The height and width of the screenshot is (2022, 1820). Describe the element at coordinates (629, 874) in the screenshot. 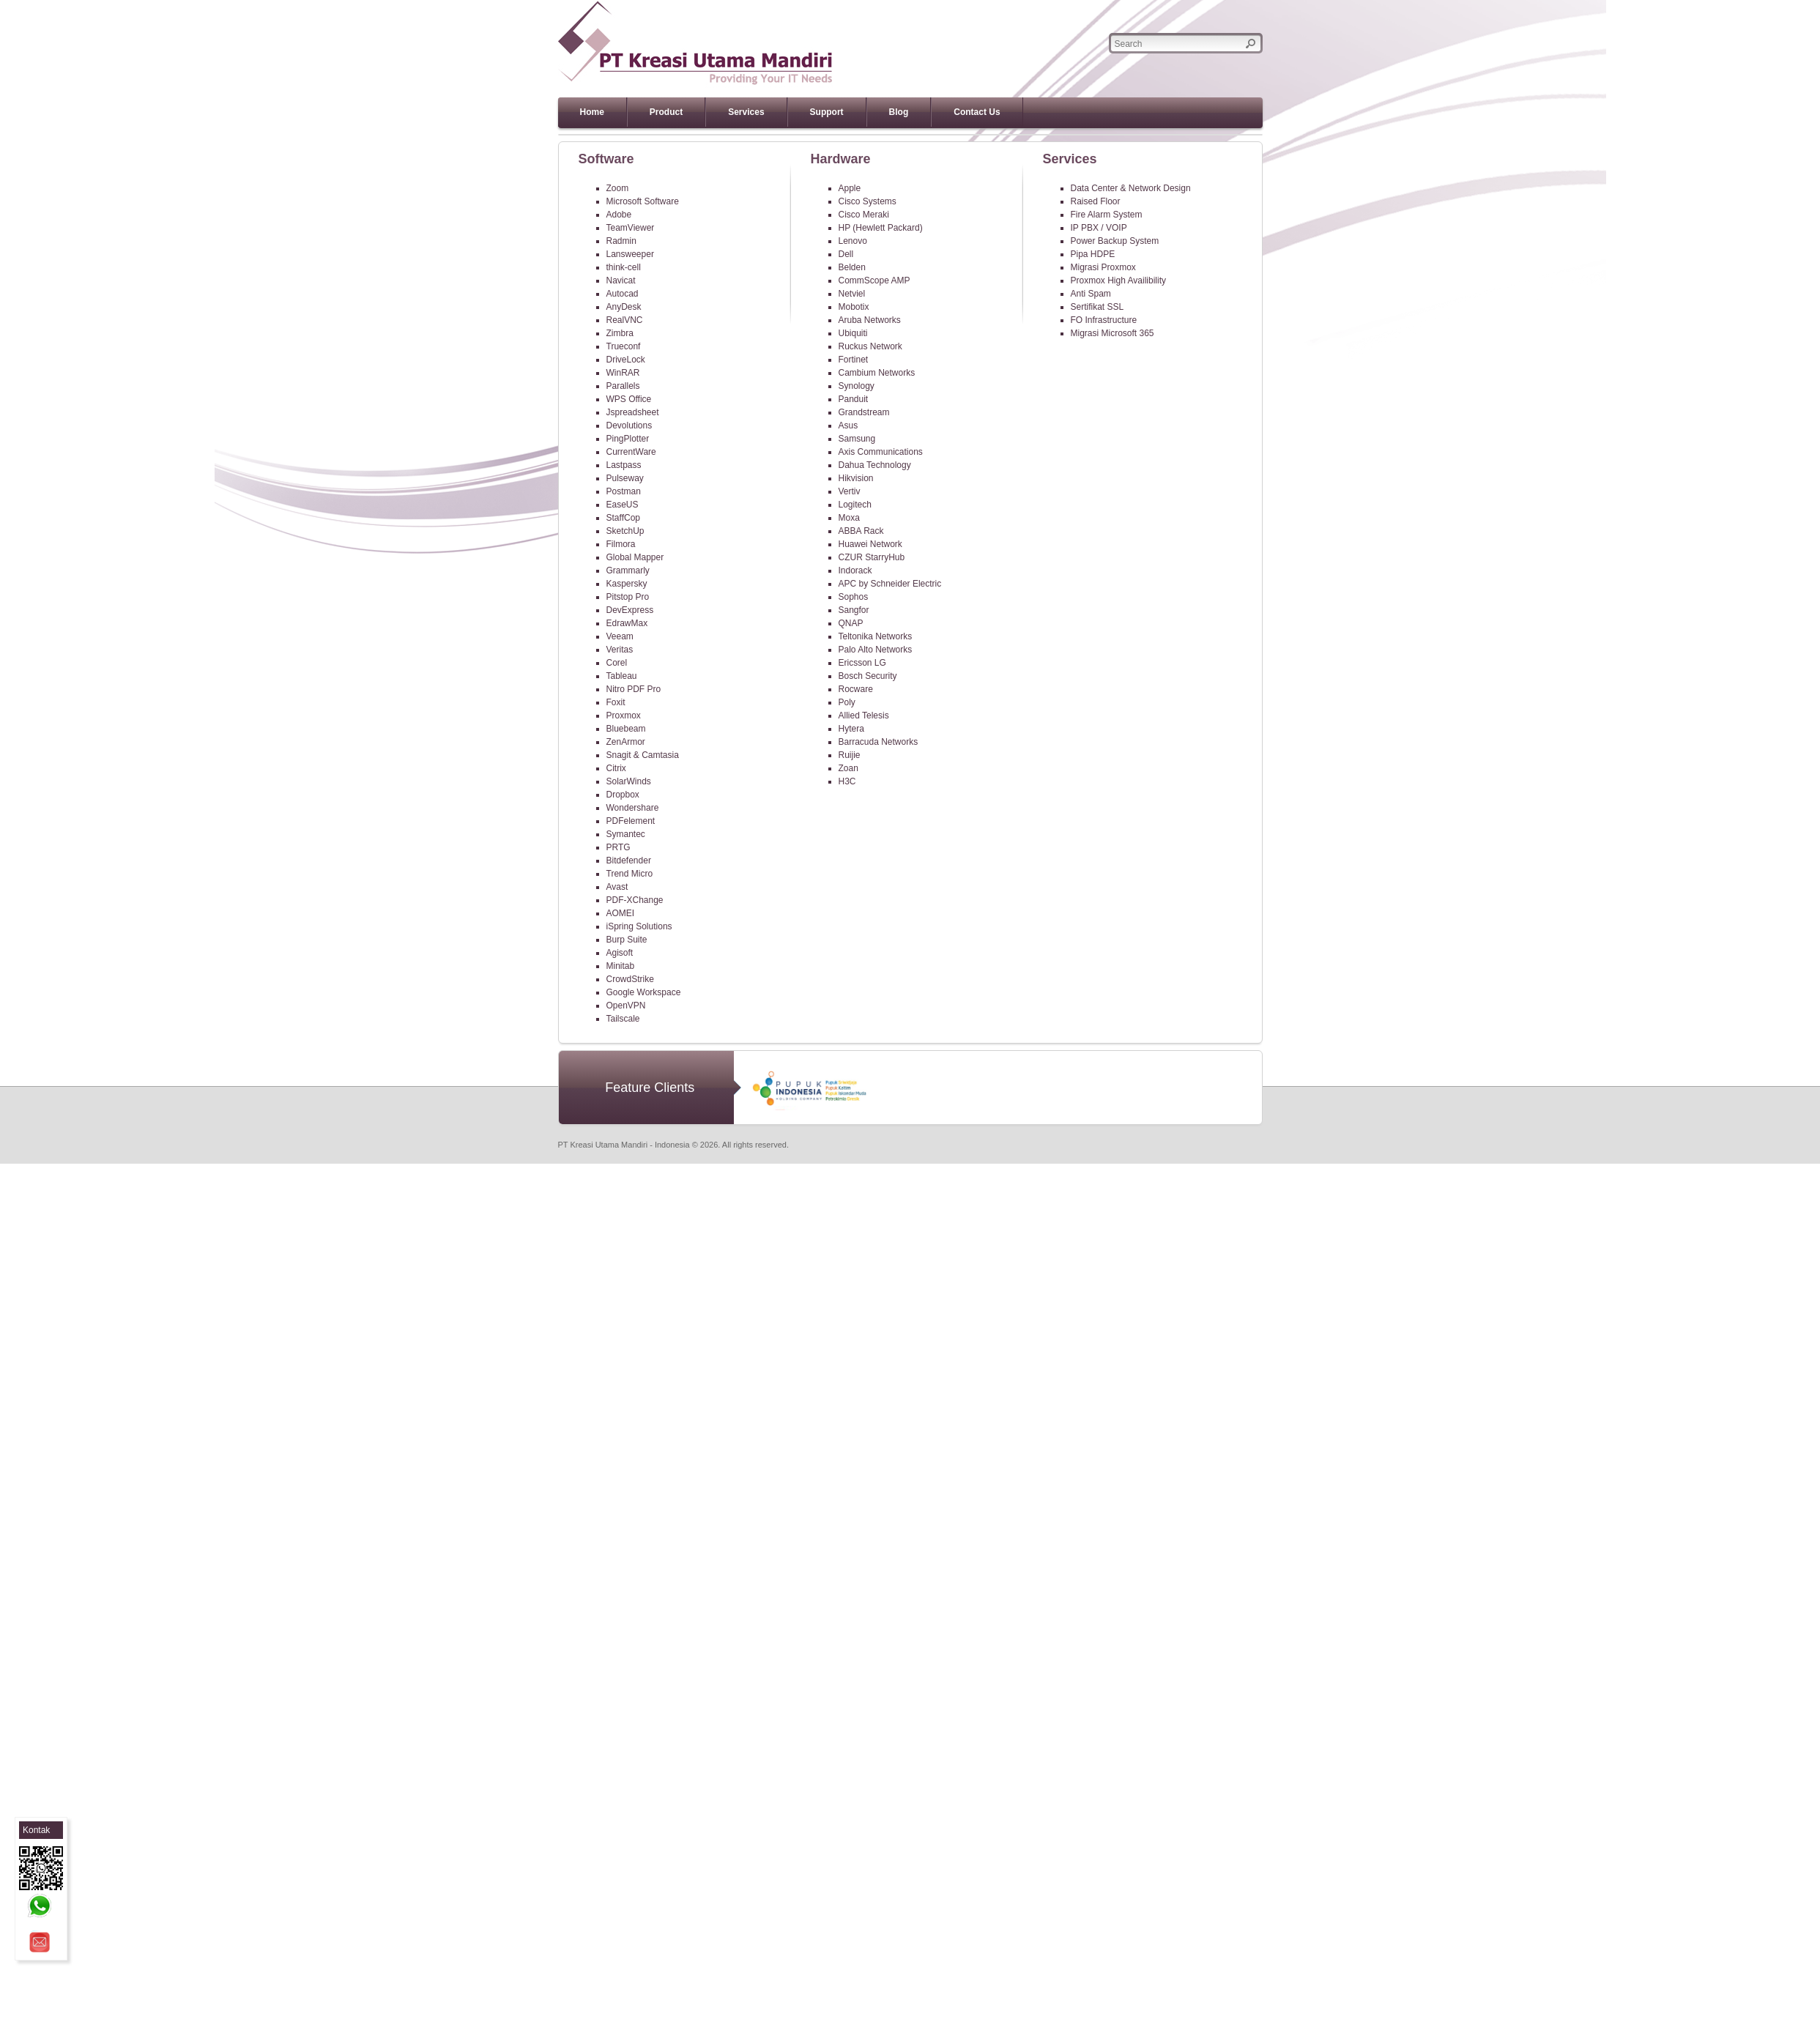

I see `Trend Micro` at that location.